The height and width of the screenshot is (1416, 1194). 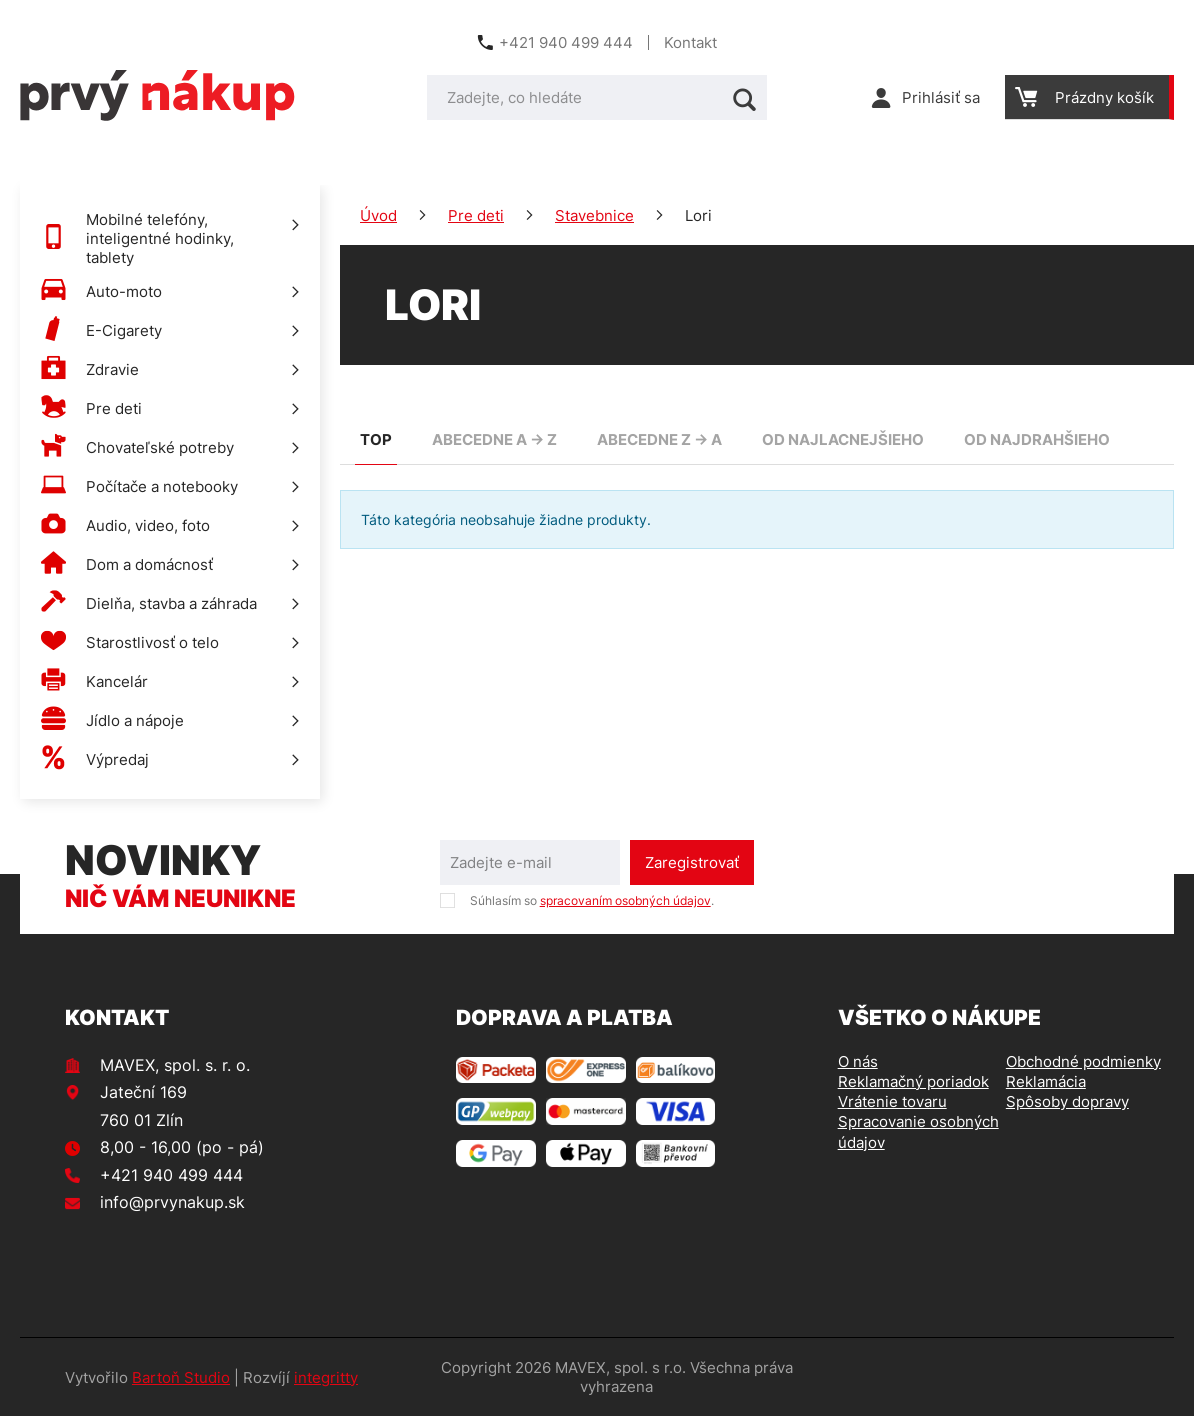 What do you see at coordinates (1067, 1101) in the screenshot?
I see `Spôsoby dopravy` at bounding box center [1067, 1101].